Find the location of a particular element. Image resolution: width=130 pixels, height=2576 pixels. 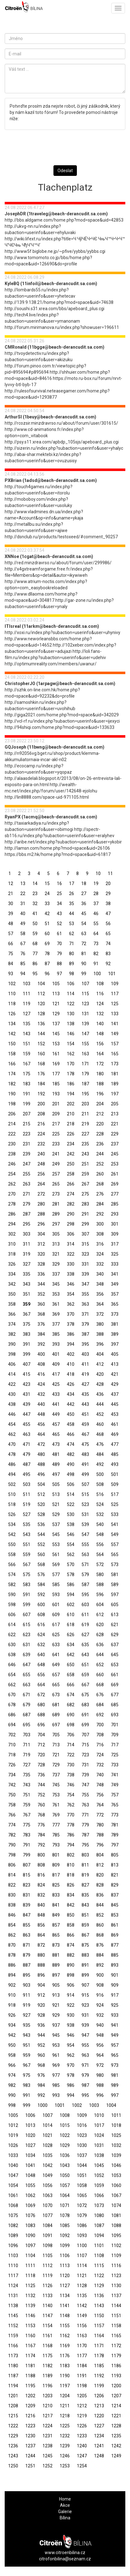

822 is located at coordinates (12, 1884).